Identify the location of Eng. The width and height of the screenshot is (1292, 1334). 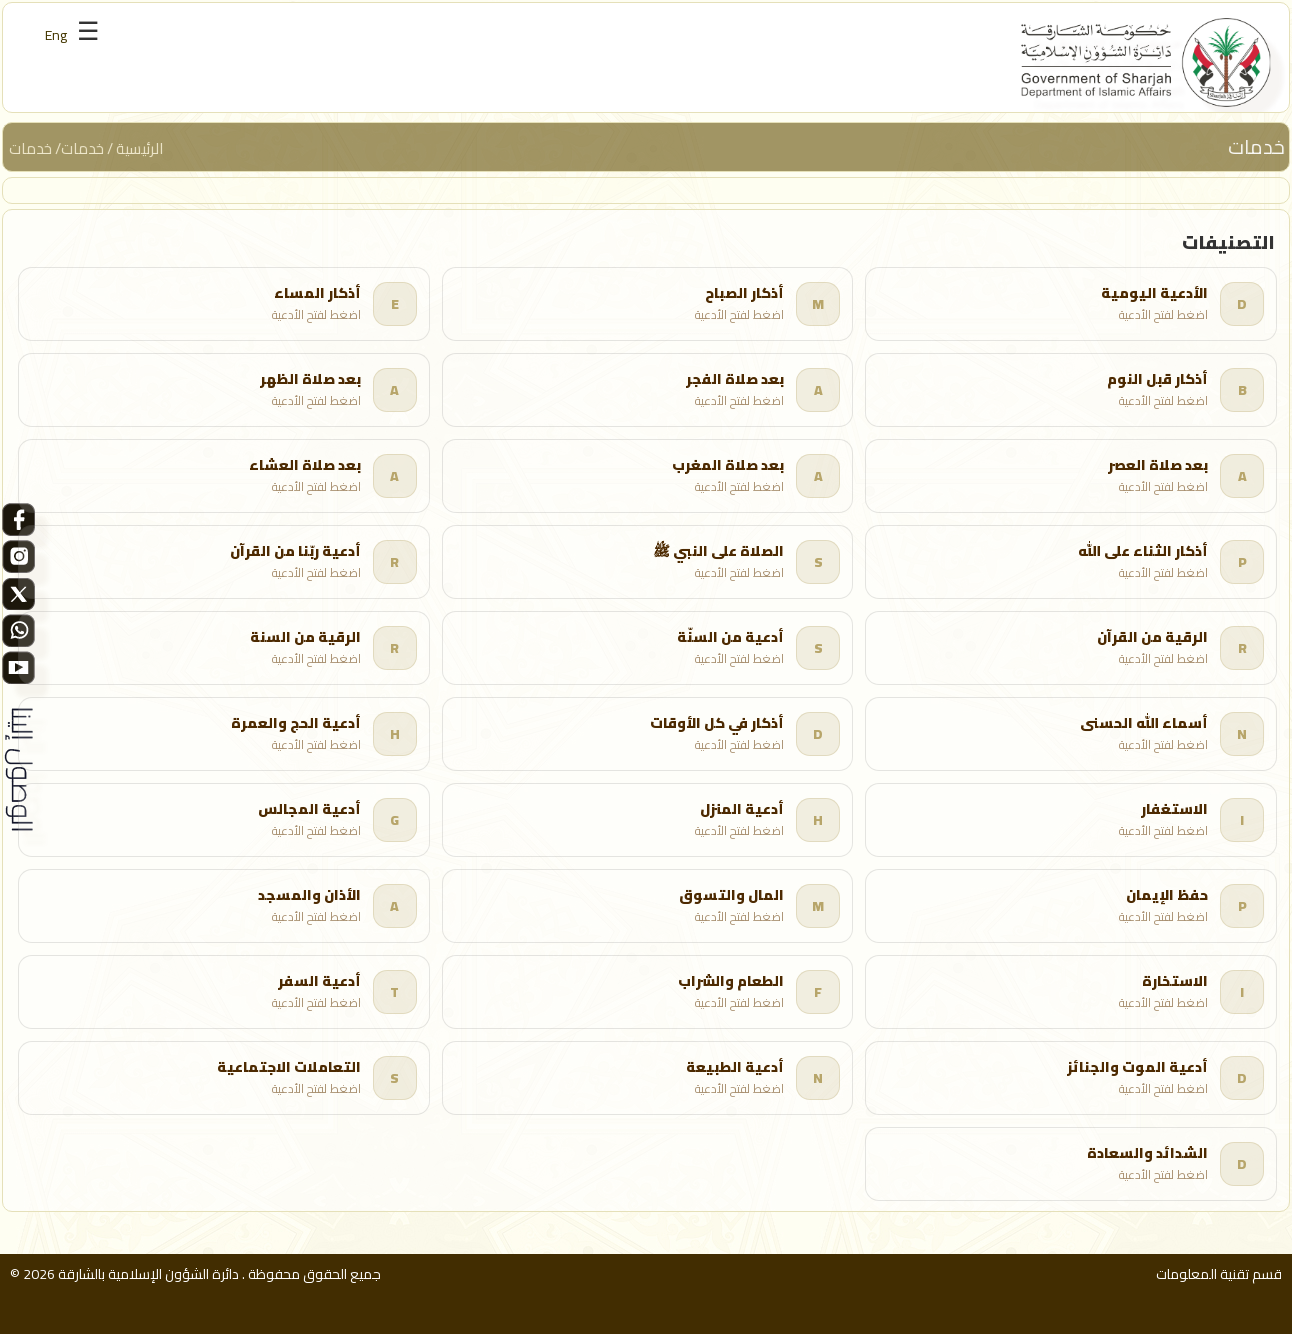
(56, 35).